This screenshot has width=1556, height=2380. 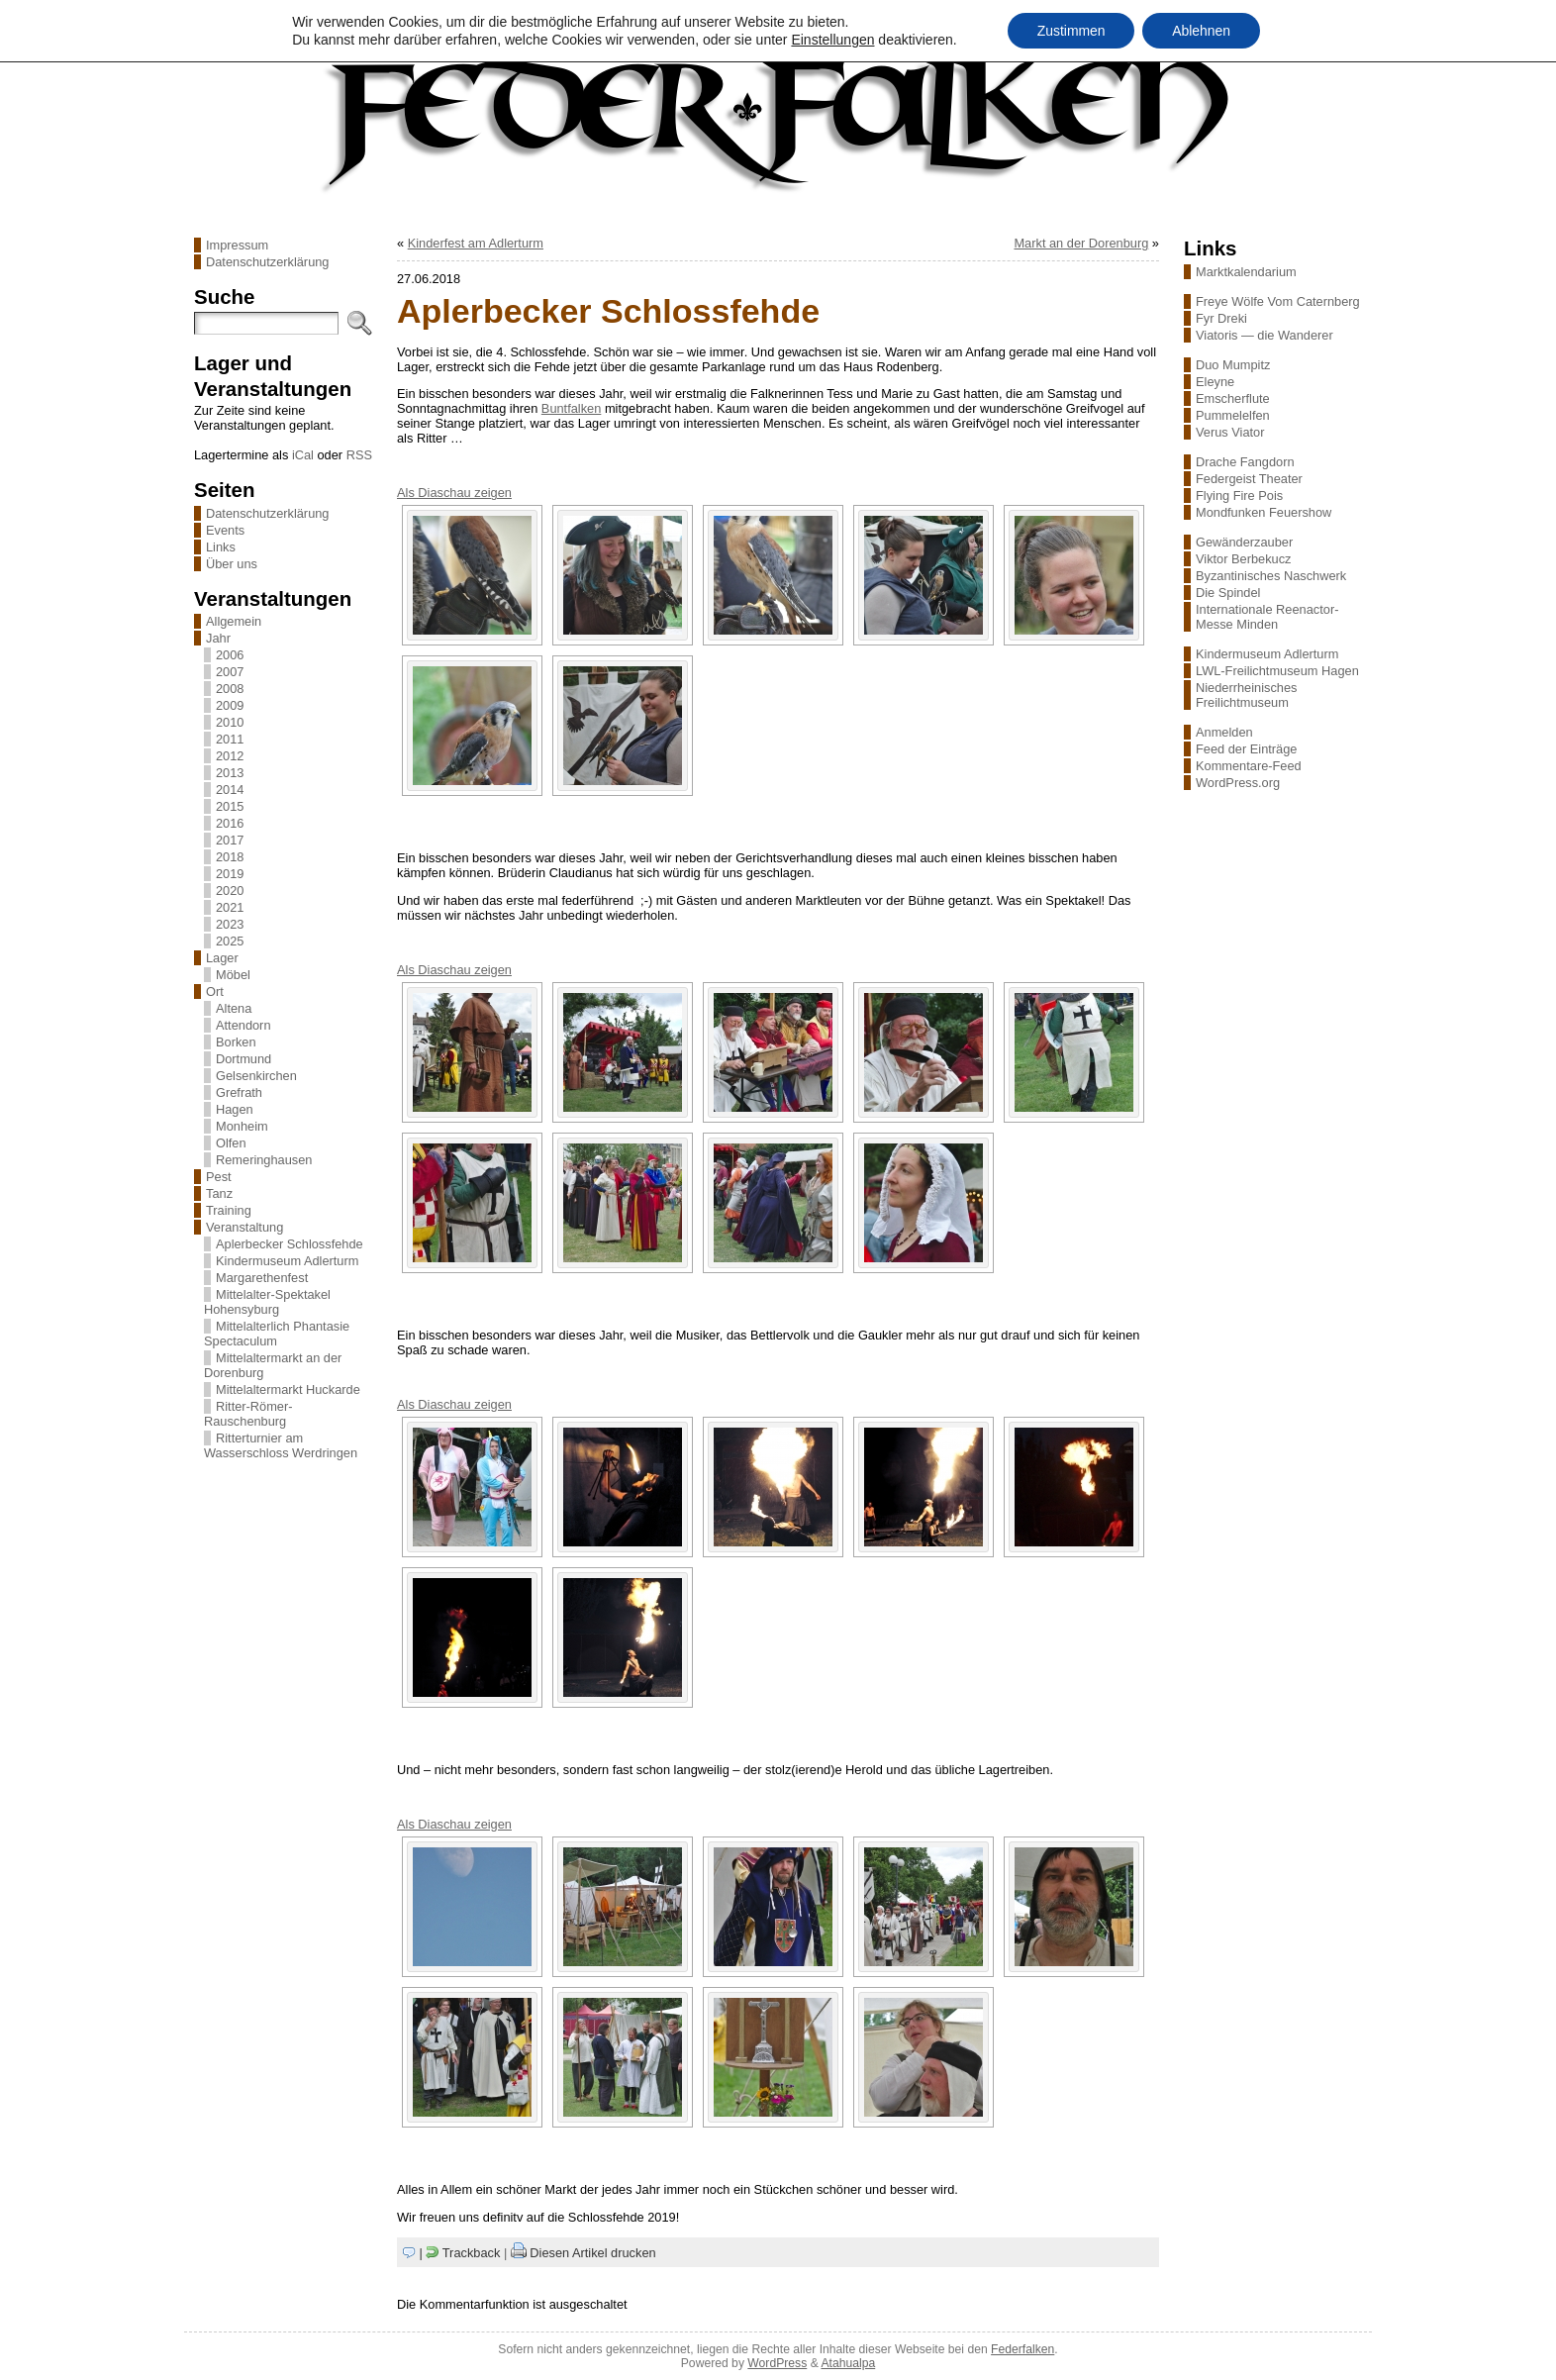 What do you see at coordinates (475, 243) in the screenshot?
I see `Kinderfest am Adlerturm` at bounding box center [475, 243].